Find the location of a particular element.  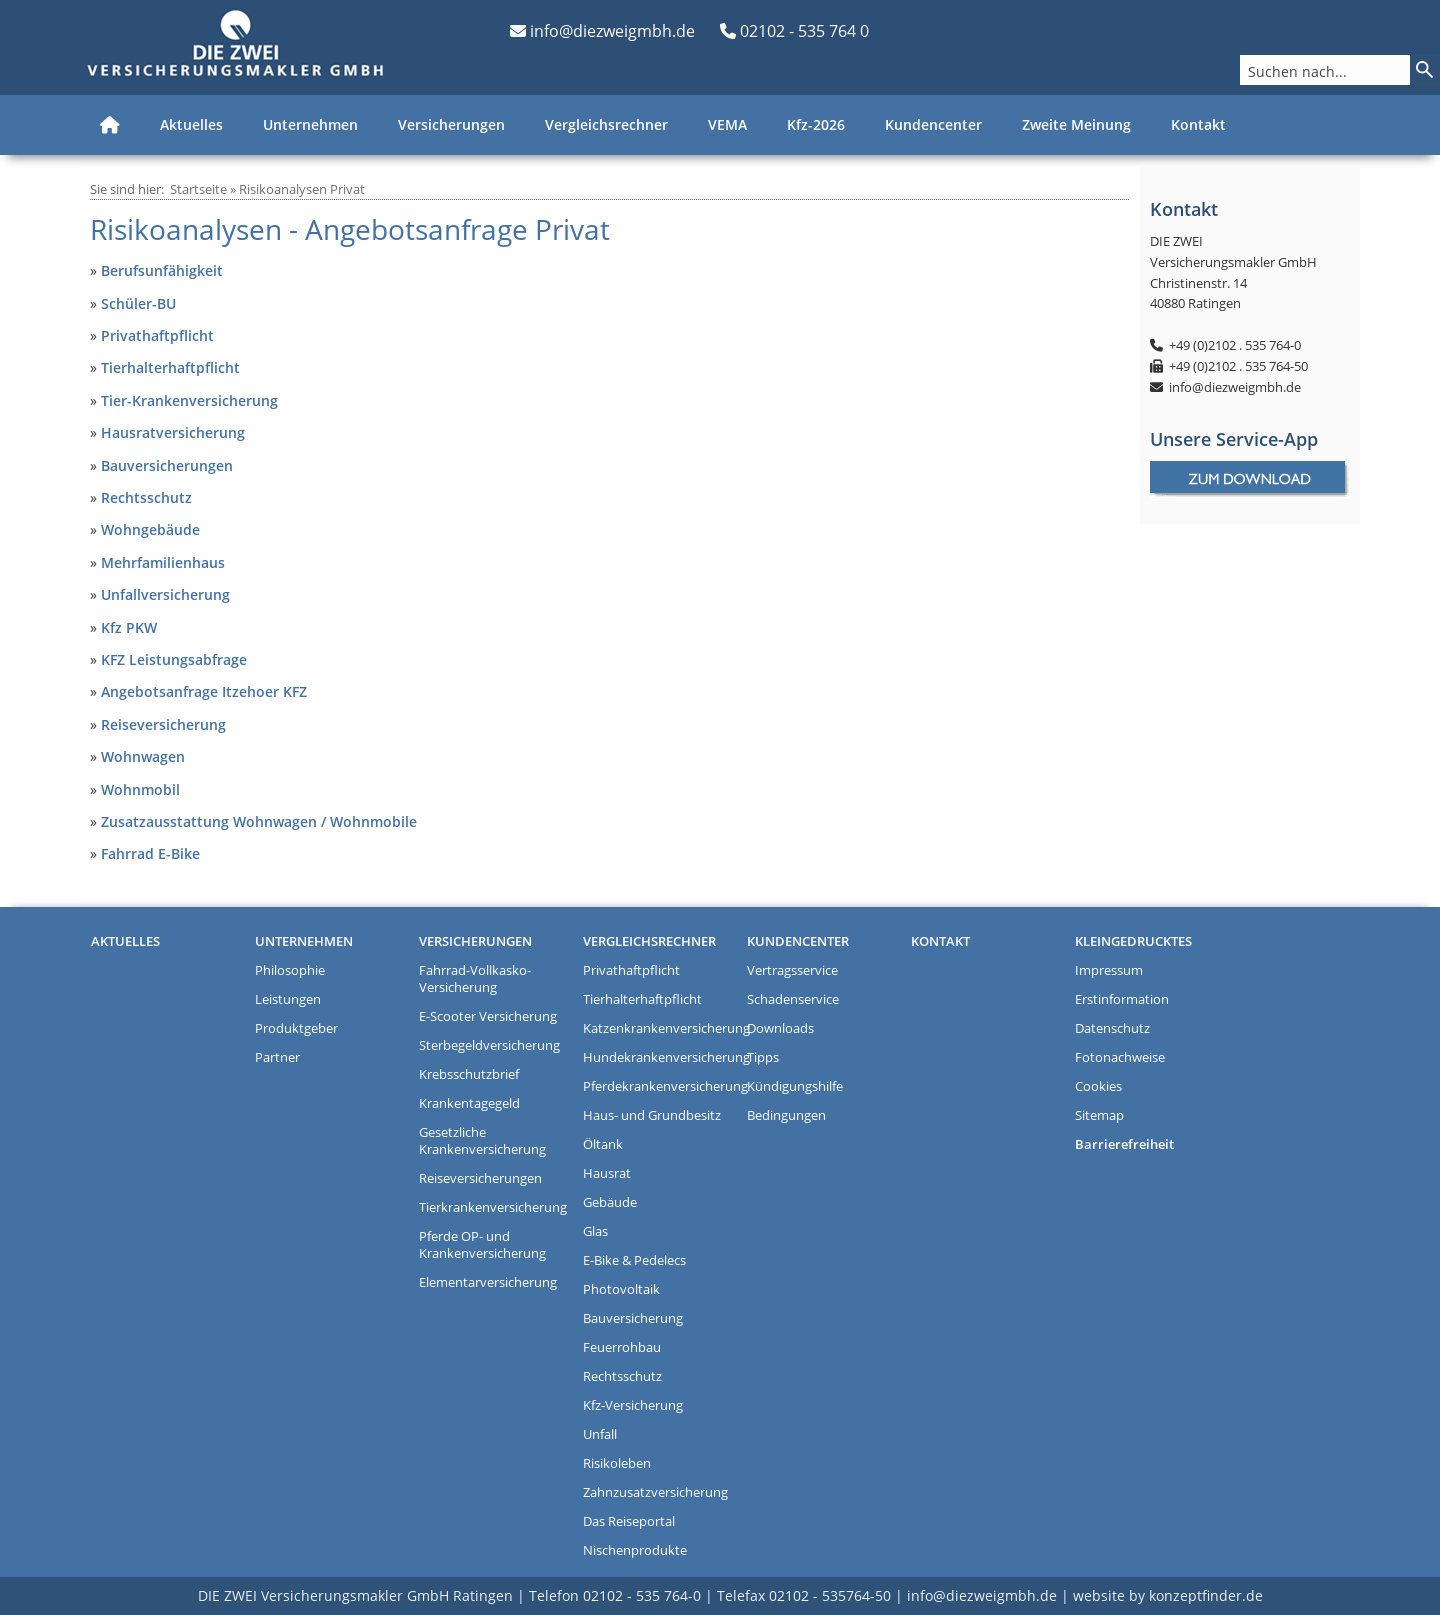

Hundekrankenversicherung is located at coordinates (659, 1057).